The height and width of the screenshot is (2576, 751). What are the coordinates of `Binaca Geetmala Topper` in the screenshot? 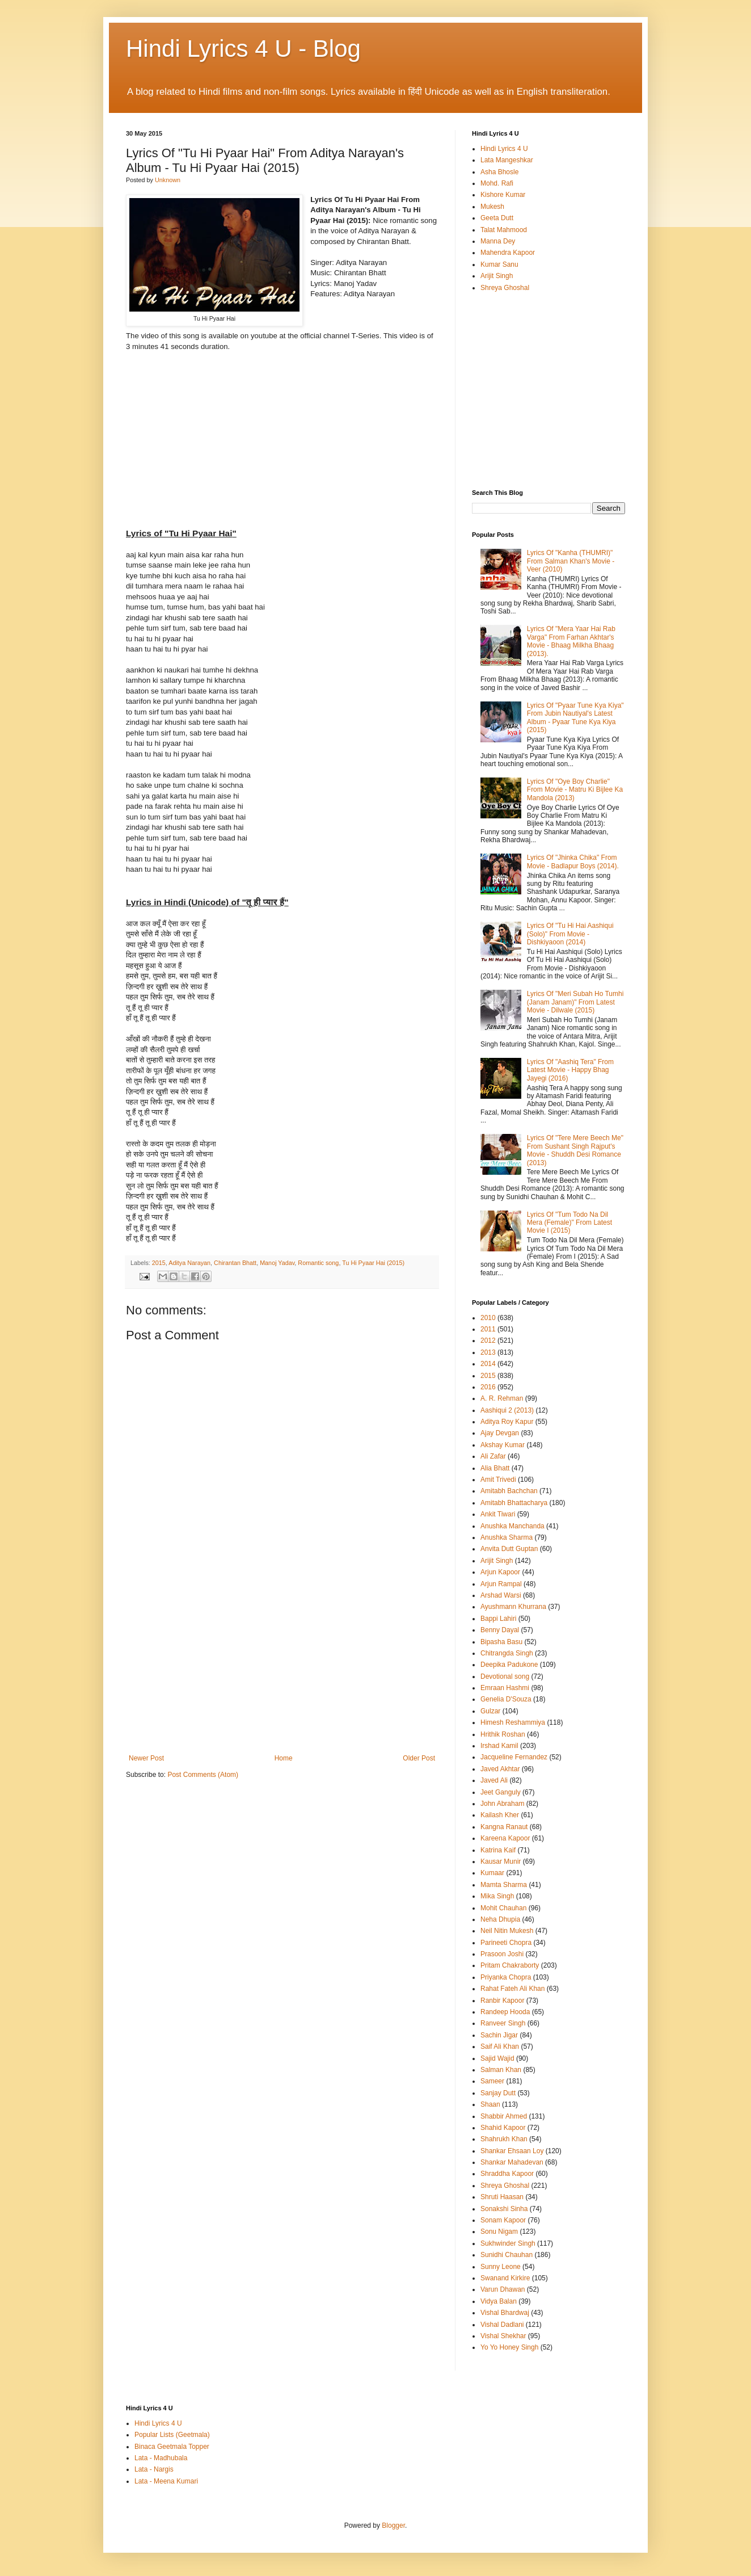 It's located at (171, 2447).